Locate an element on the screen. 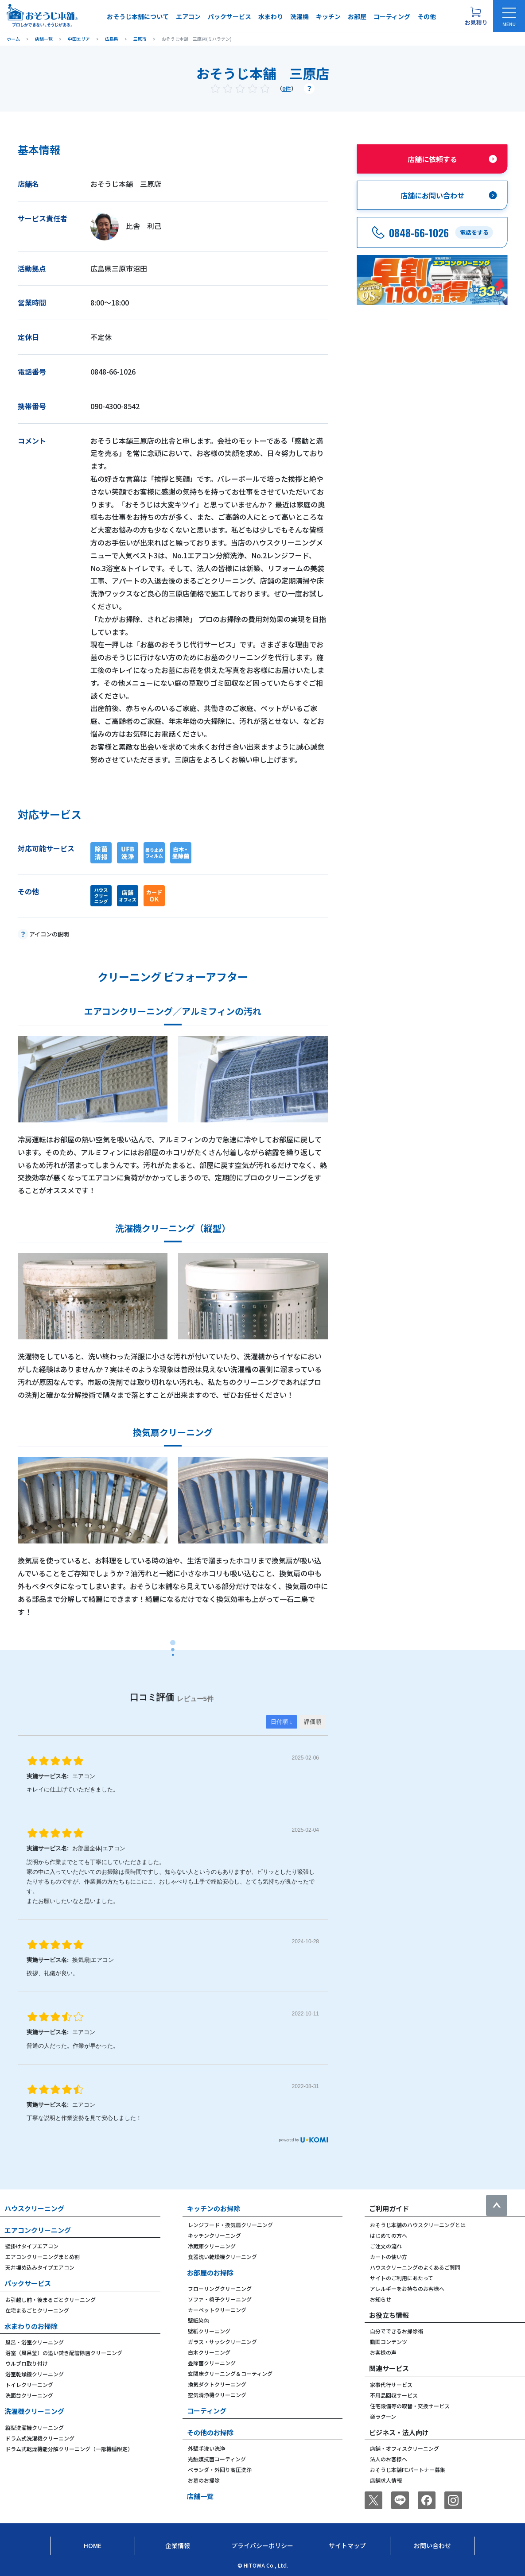  動画コンテンツ is located at coordinates (388, 2341).